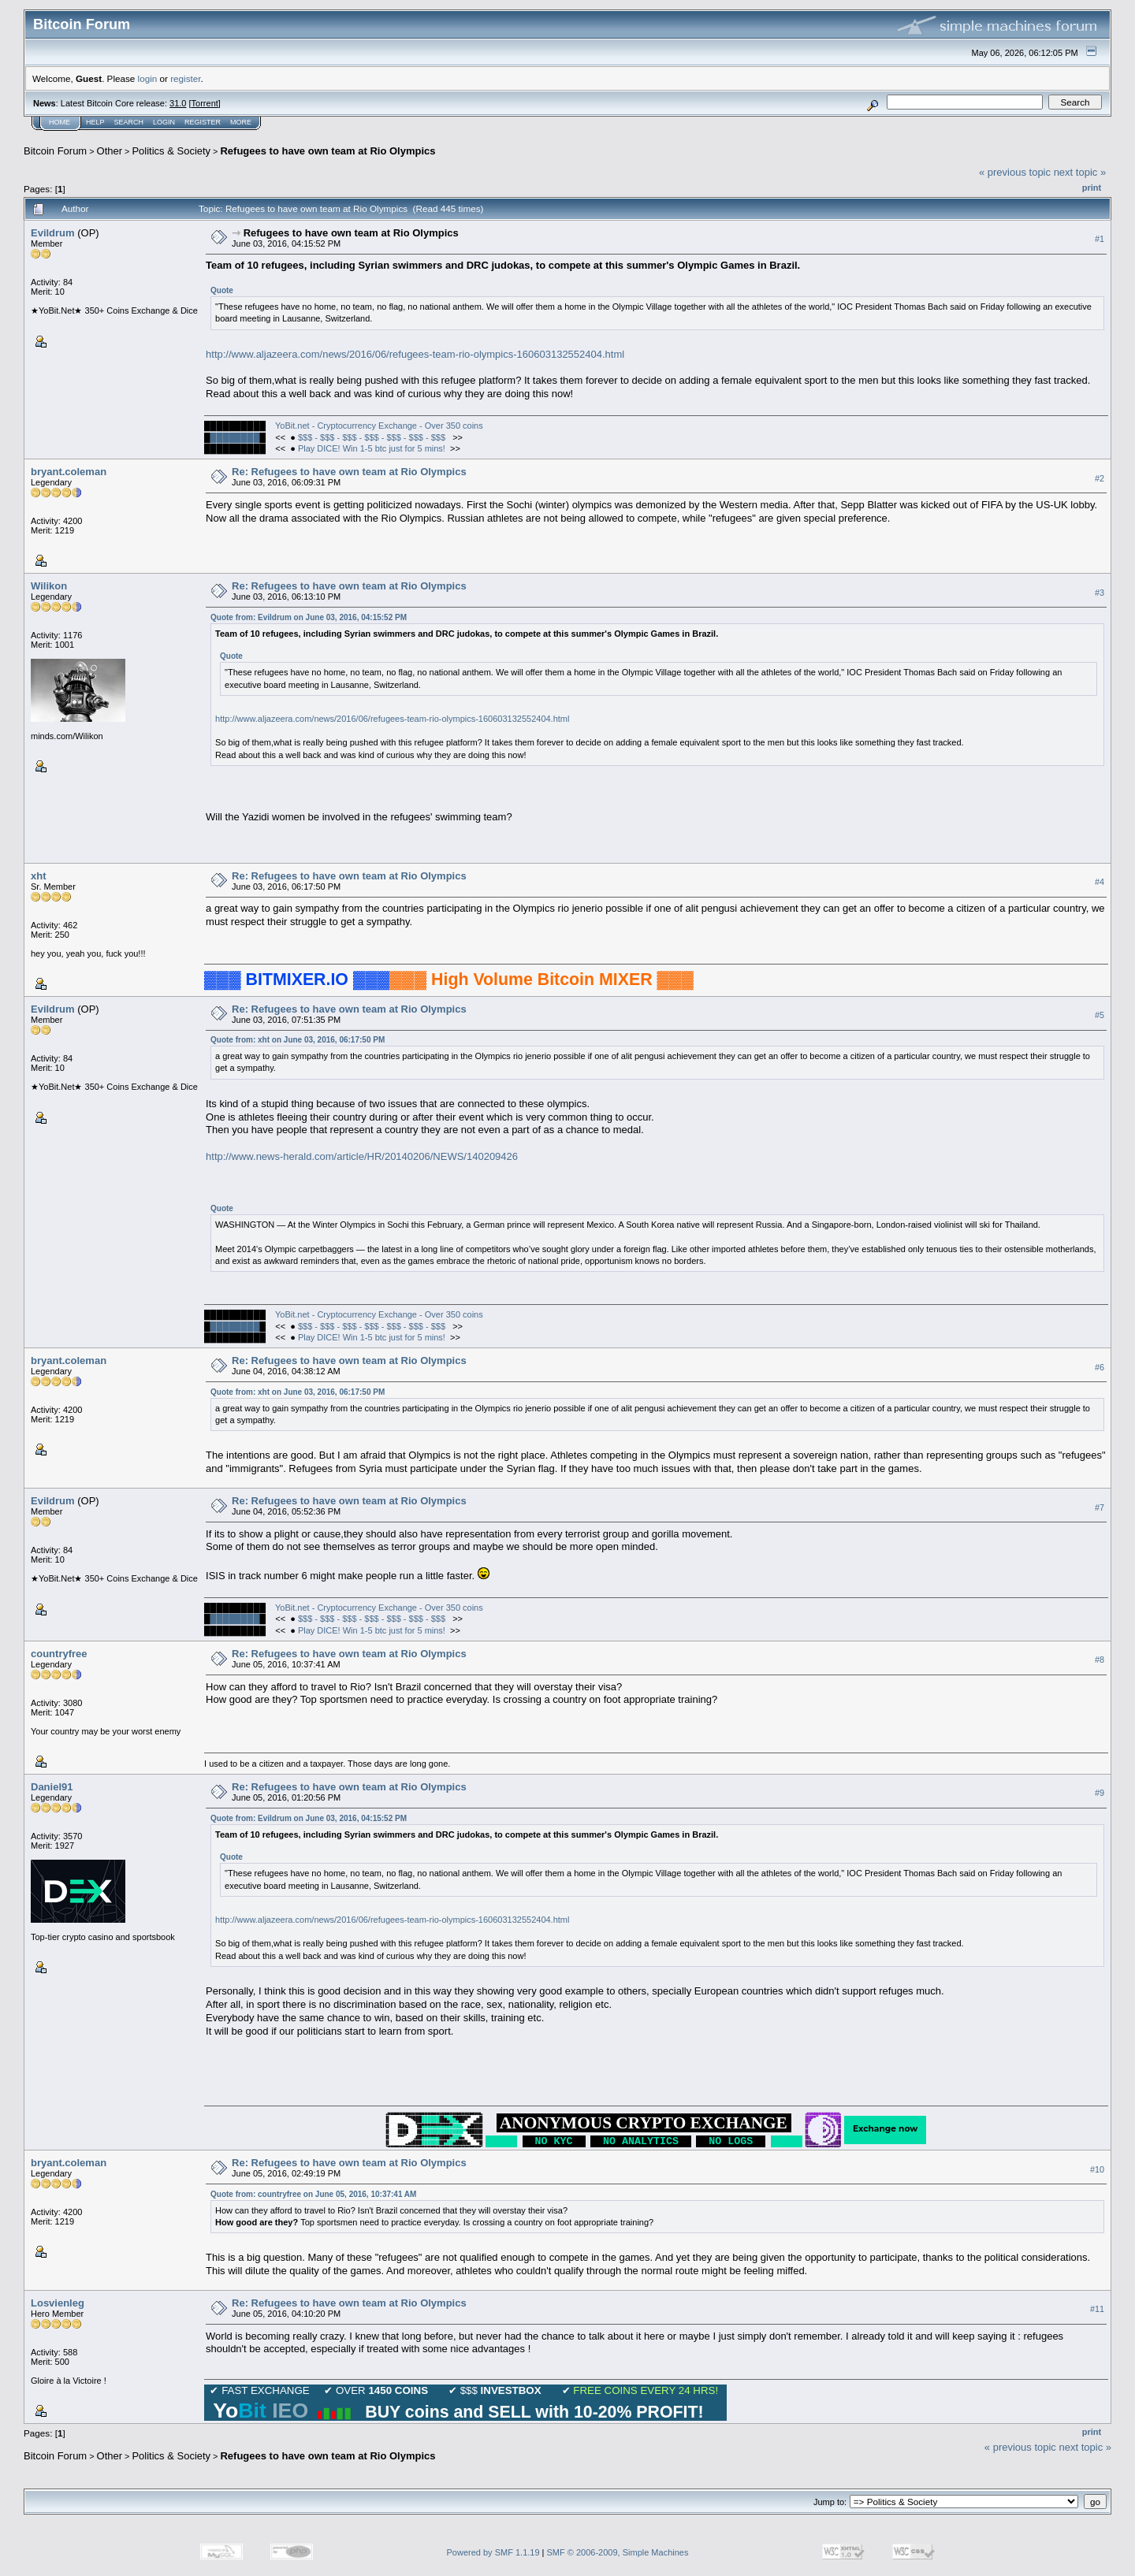 This screenshot has width=1135, height=2576. What do you see at coordinates (373, 437) in the screenshot?
I see `$$$ - $$$ - $$$ - $$$ - $$$ - $$$ - $$$` at bounding box center [373, 437].